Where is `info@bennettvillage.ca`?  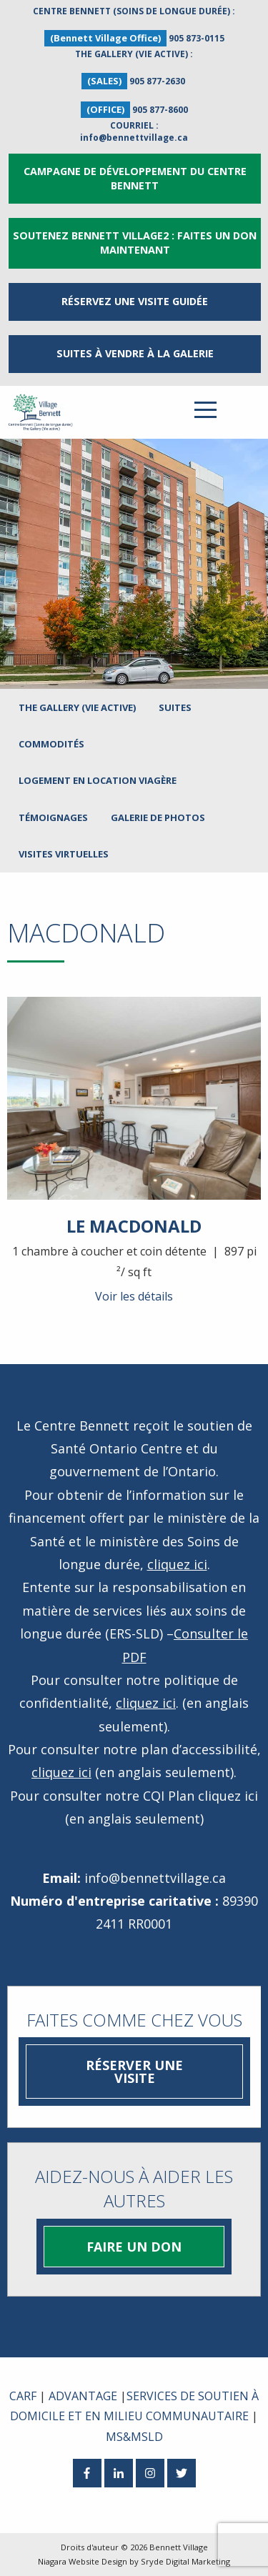
info@bennettvillage.ca is located at coordinates (134, 137).